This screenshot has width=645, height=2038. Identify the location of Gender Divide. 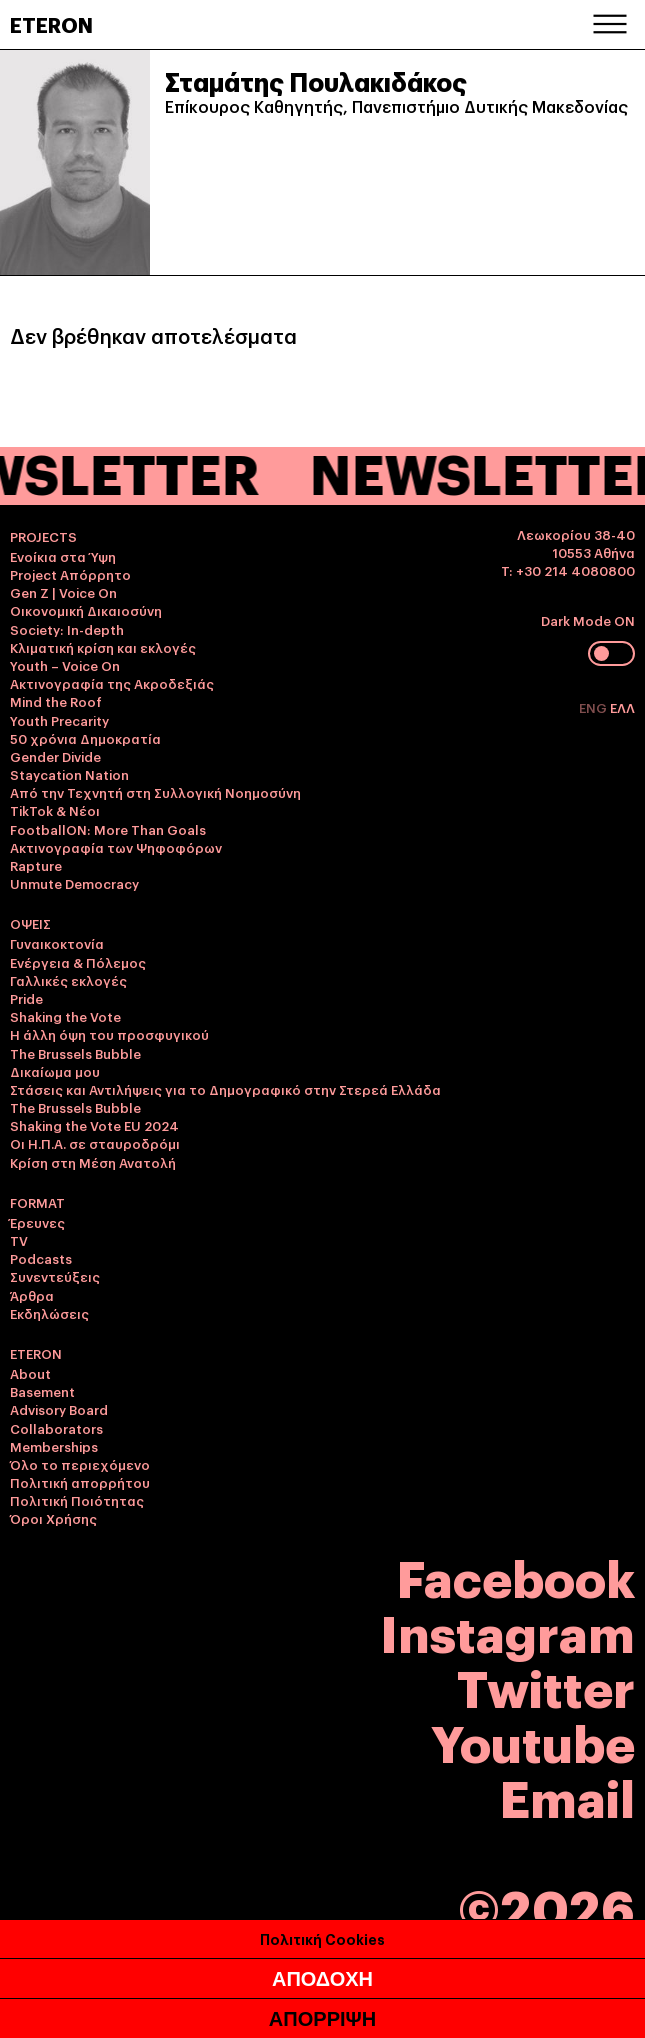
(55, 756).